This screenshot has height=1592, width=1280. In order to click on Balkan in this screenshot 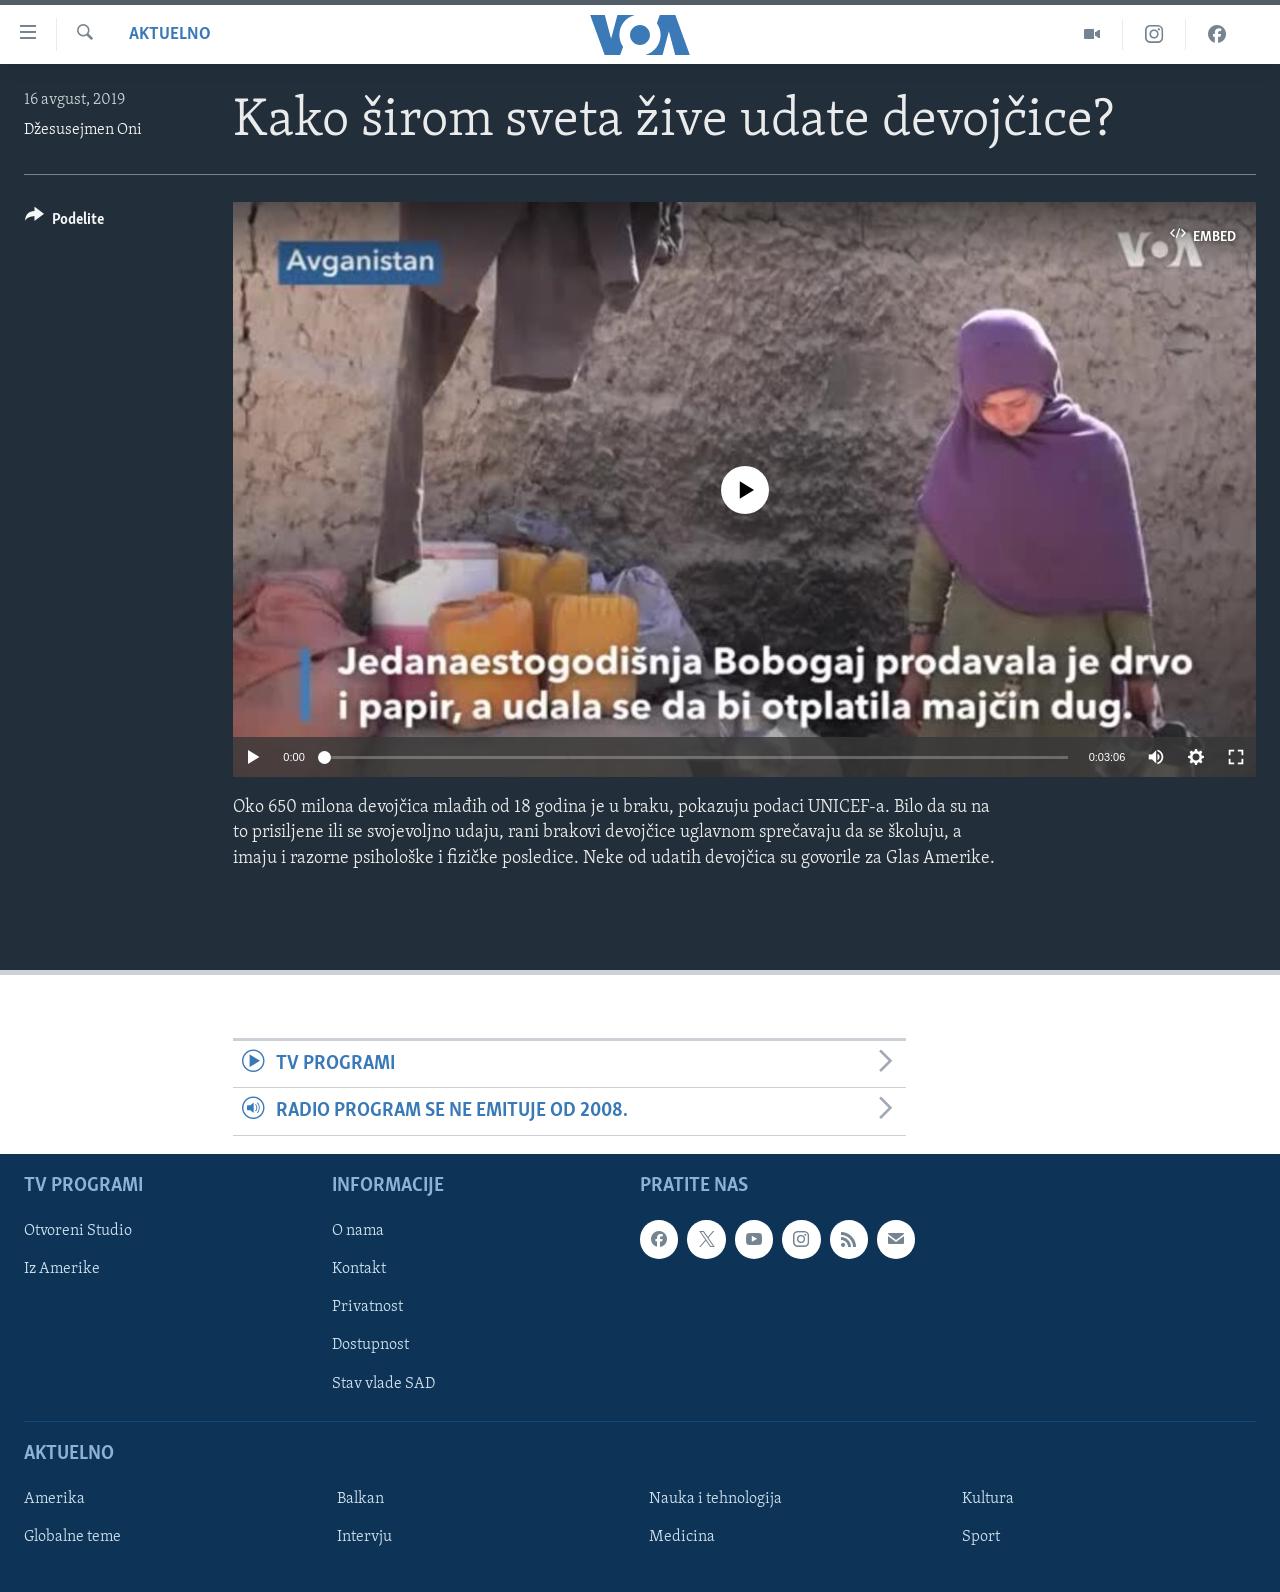, I will do `click(360, 1498)`.